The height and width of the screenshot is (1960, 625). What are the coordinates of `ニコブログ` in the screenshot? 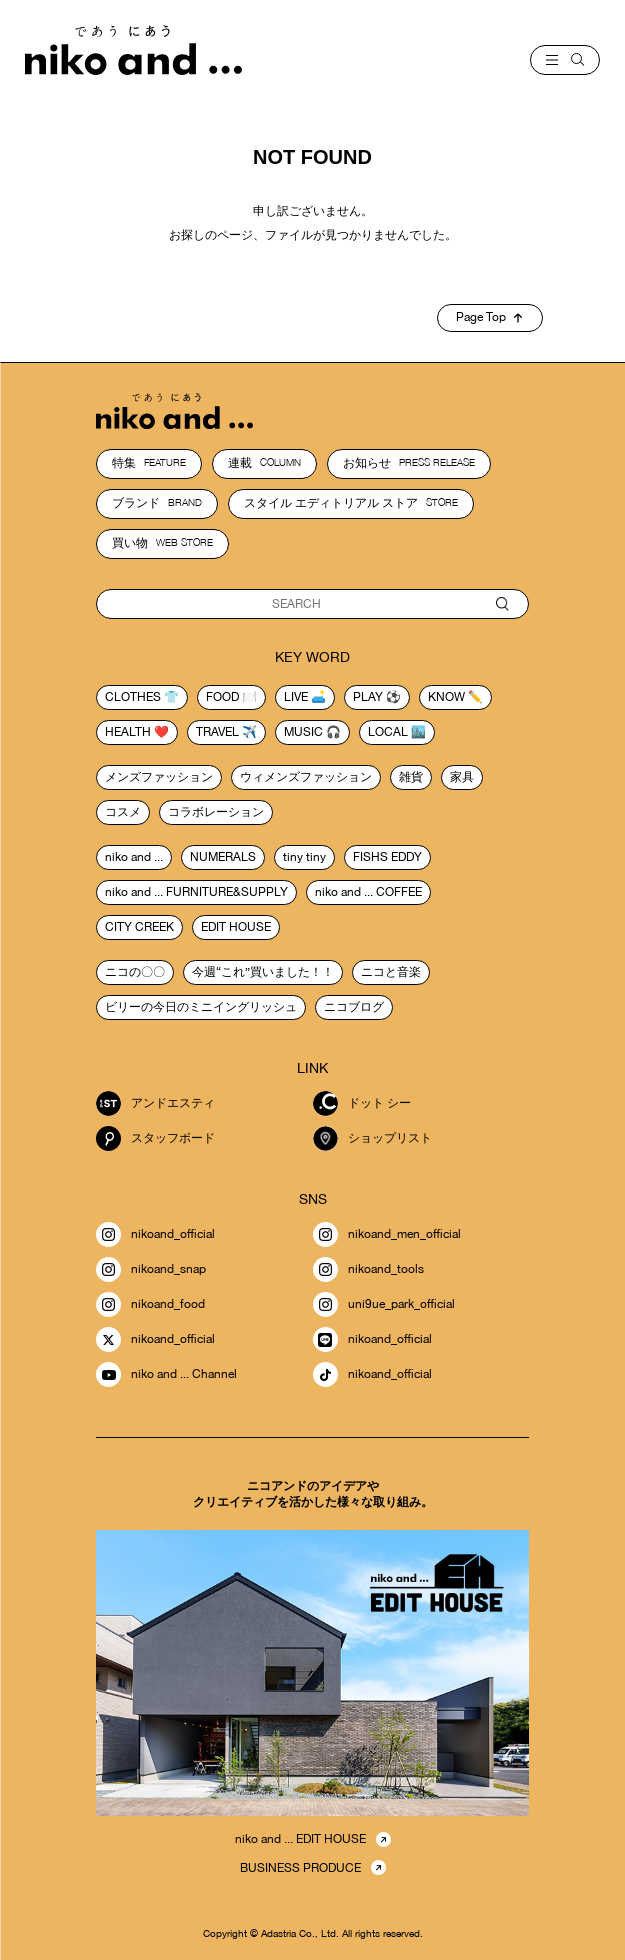 It's located at (354, 1007).